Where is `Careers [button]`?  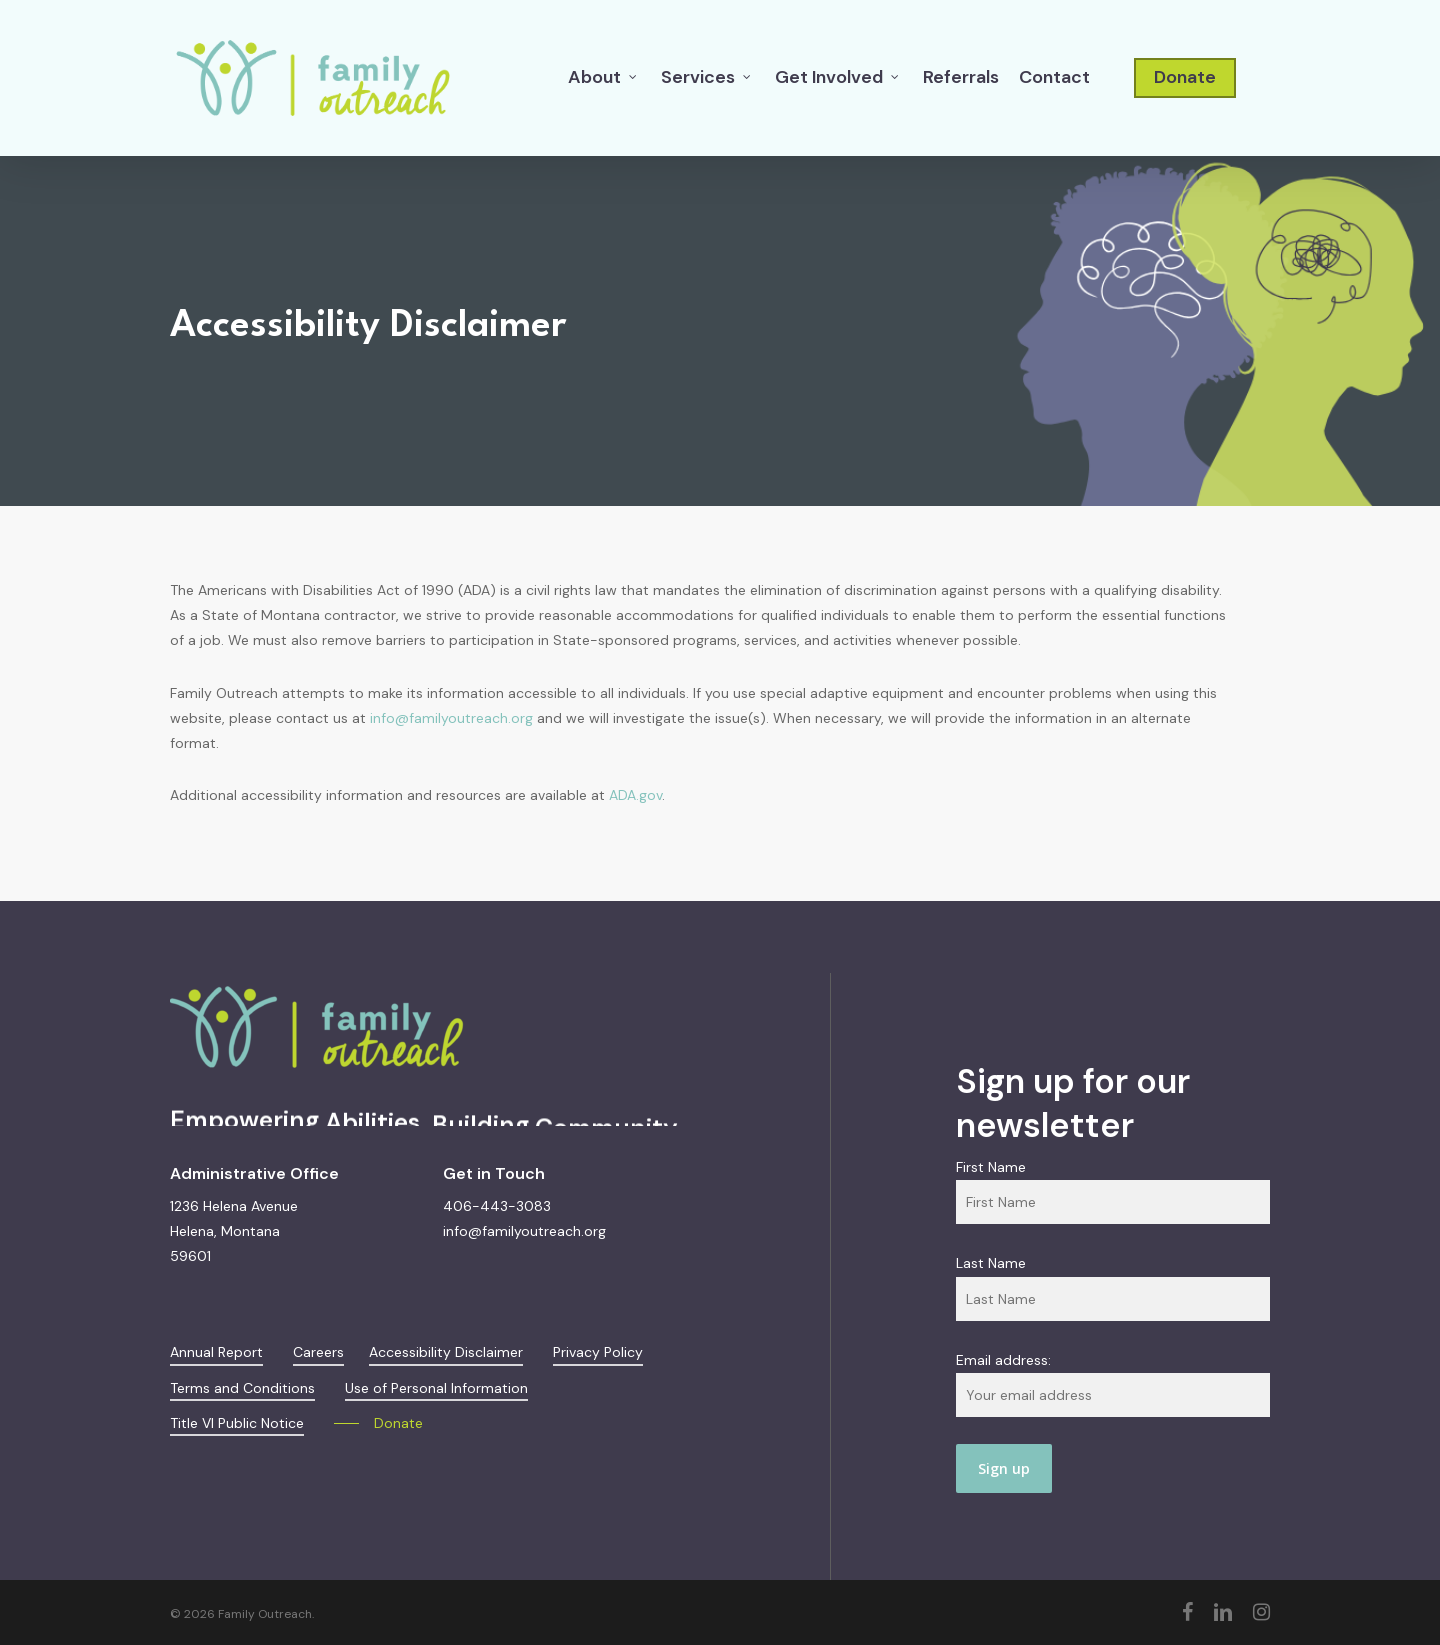
Careers [button] is located at coordinates (318, 1352).